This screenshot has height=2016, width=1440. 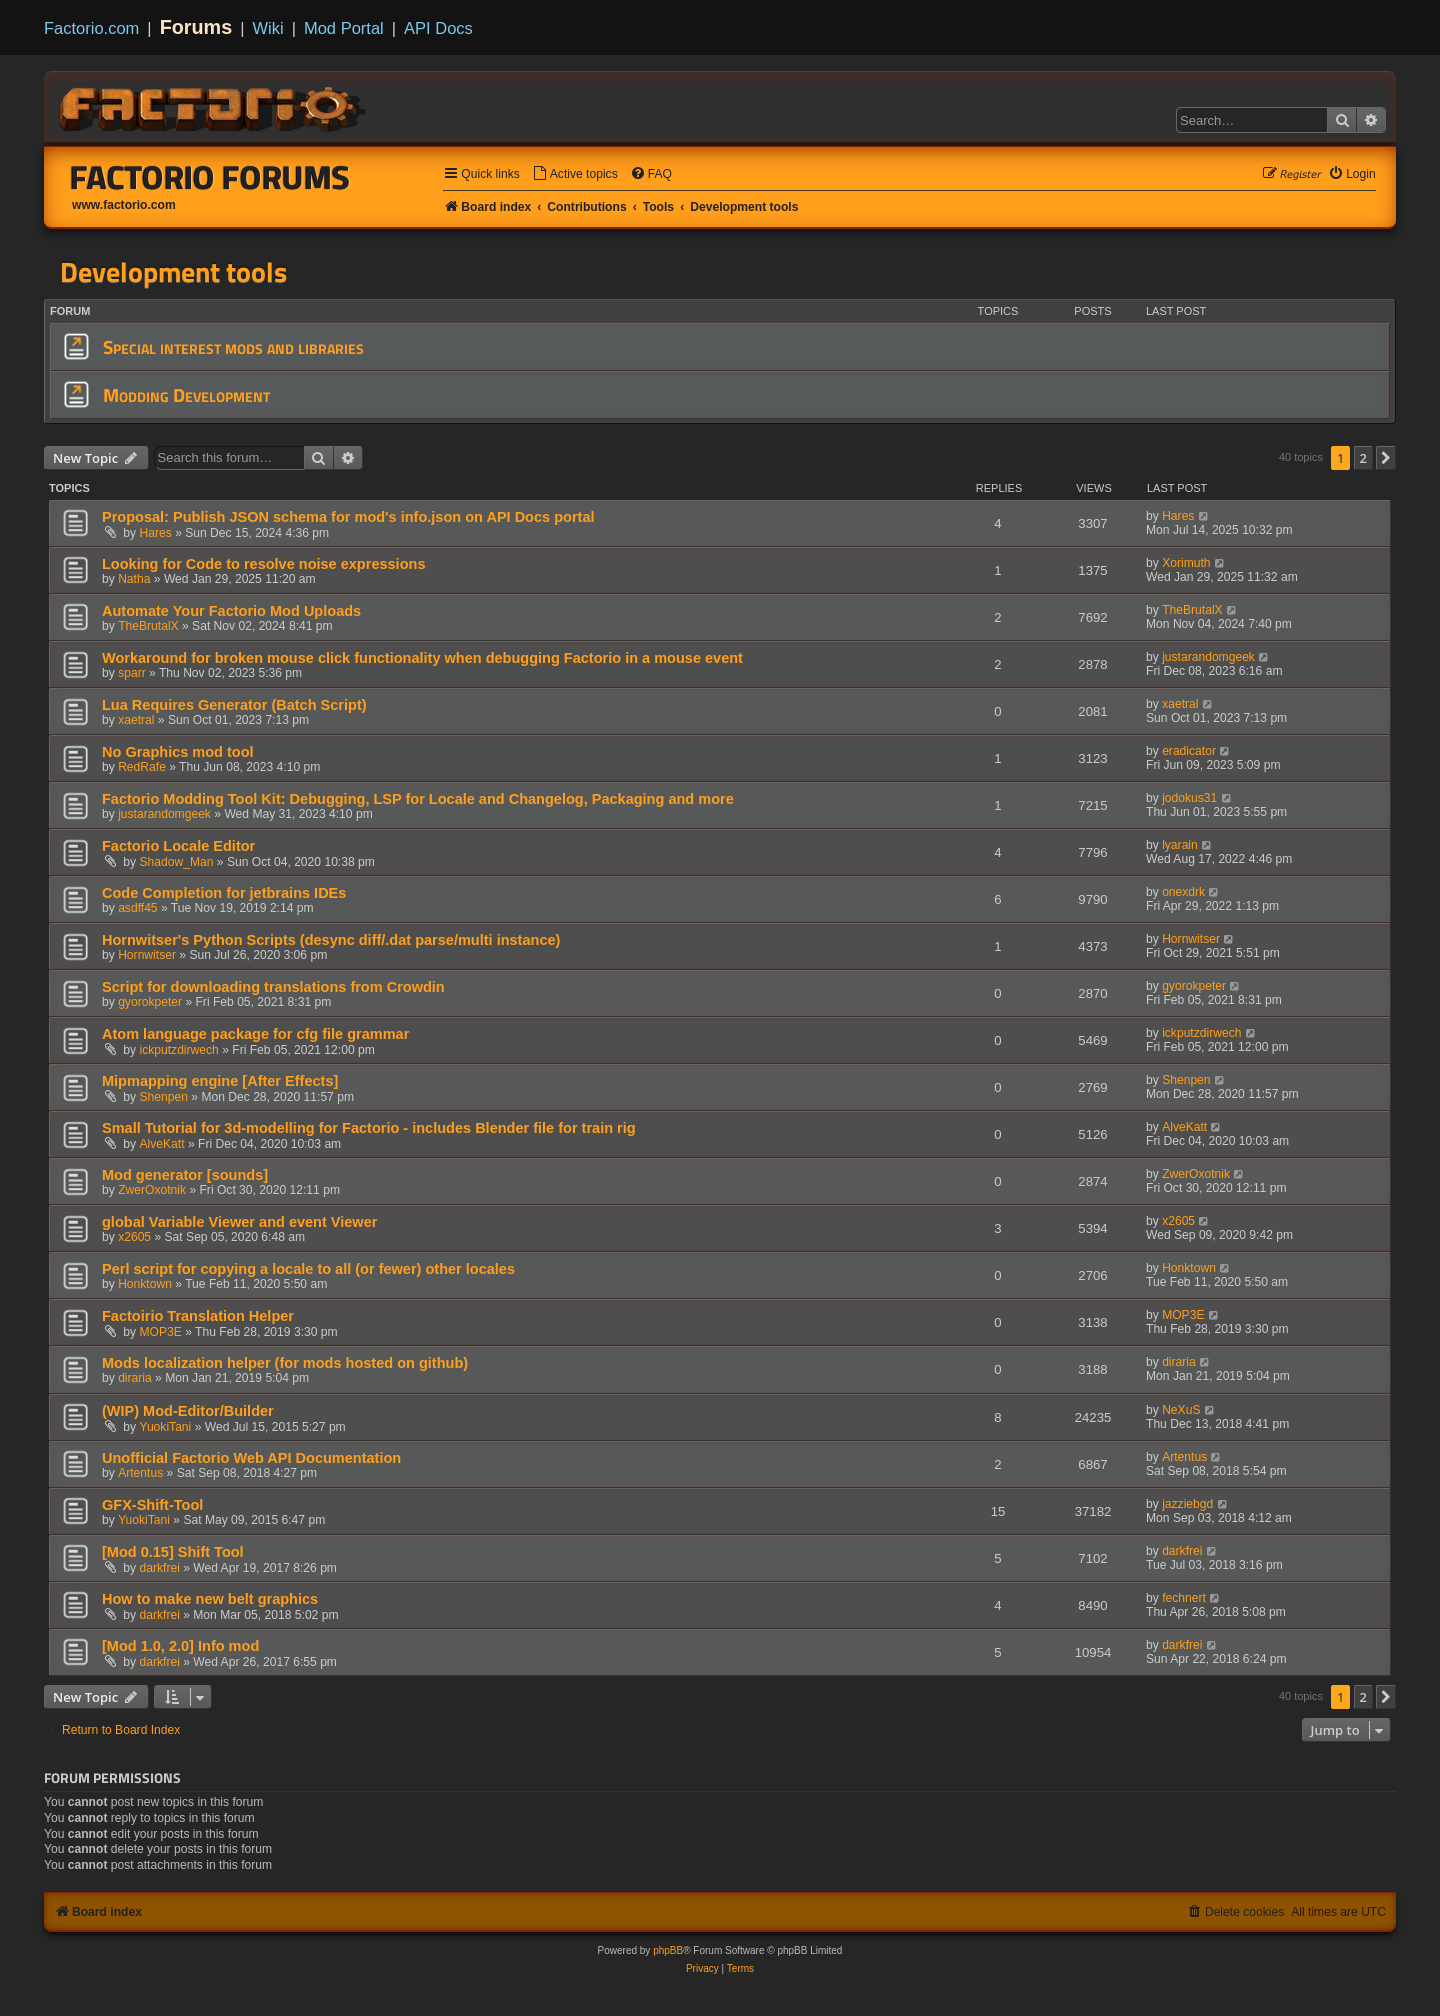 I want to click on ZwerOxotnik, so click(x=152, y=1190).